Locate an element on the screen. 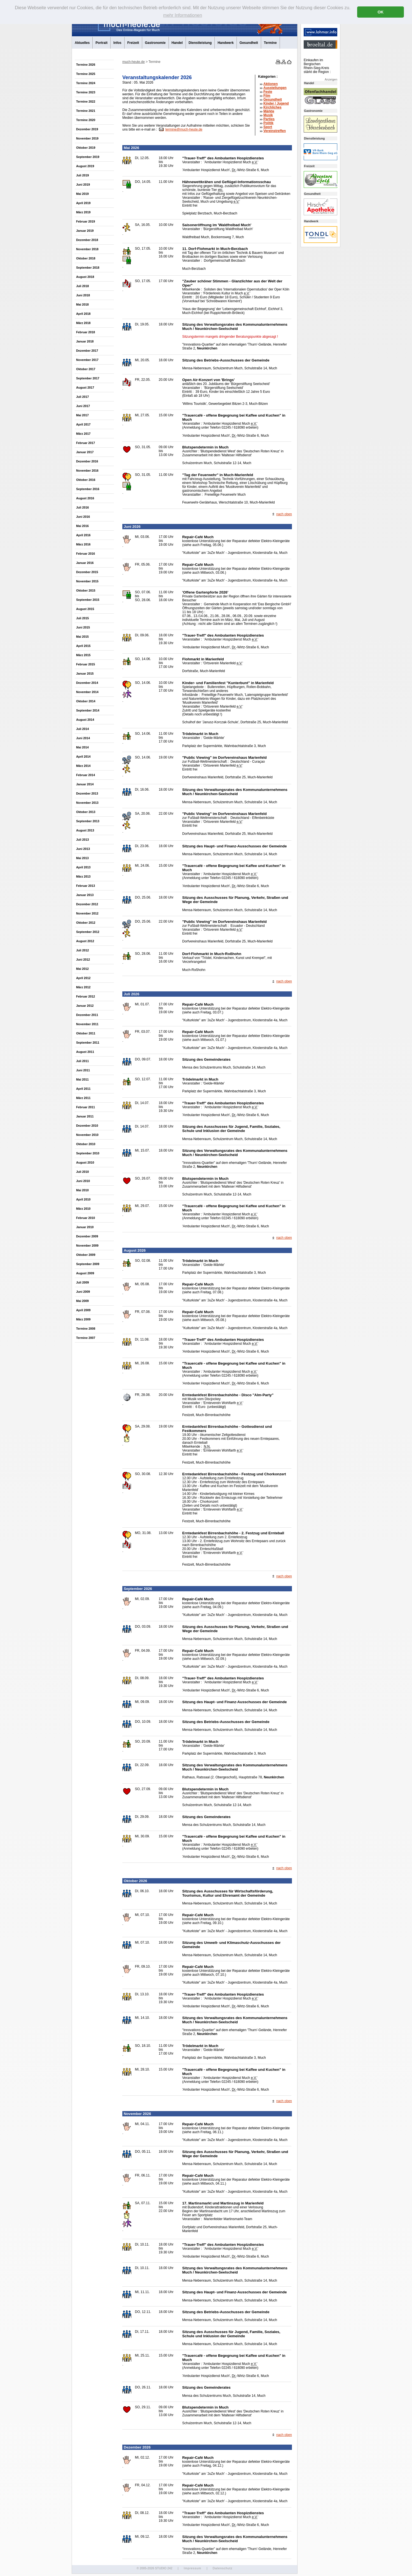 Image resolution: width=412 pixels, height=2576 pixels. Mai 2018 is located at coordinates (82, 304).